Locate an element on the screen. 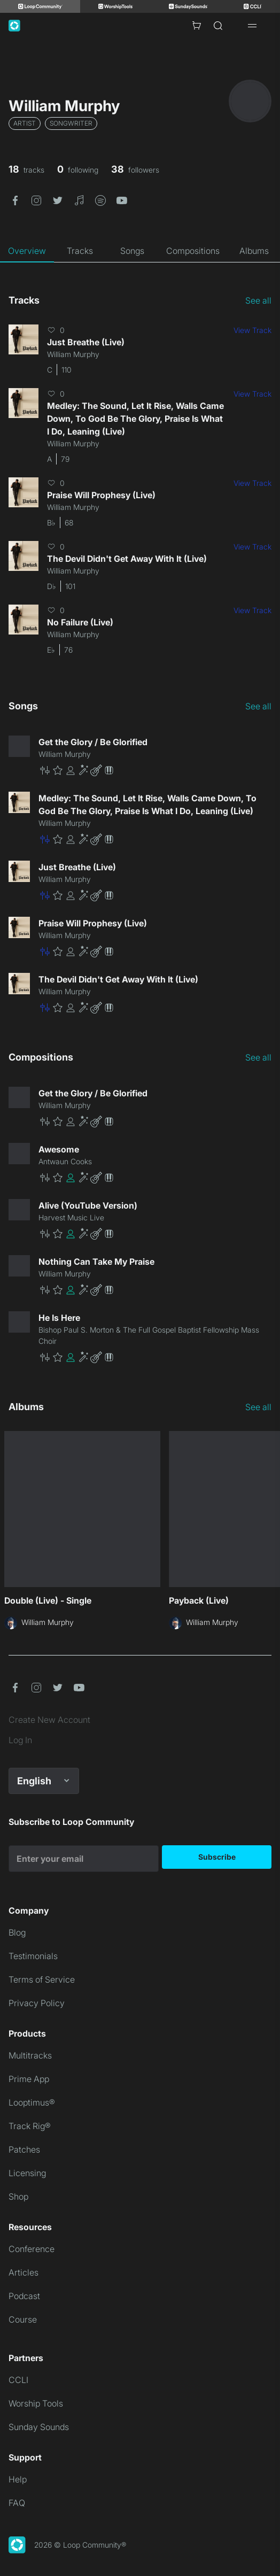 This screenshot has height=2576, width=280. Prime App is located at coordinates (29, 2079).